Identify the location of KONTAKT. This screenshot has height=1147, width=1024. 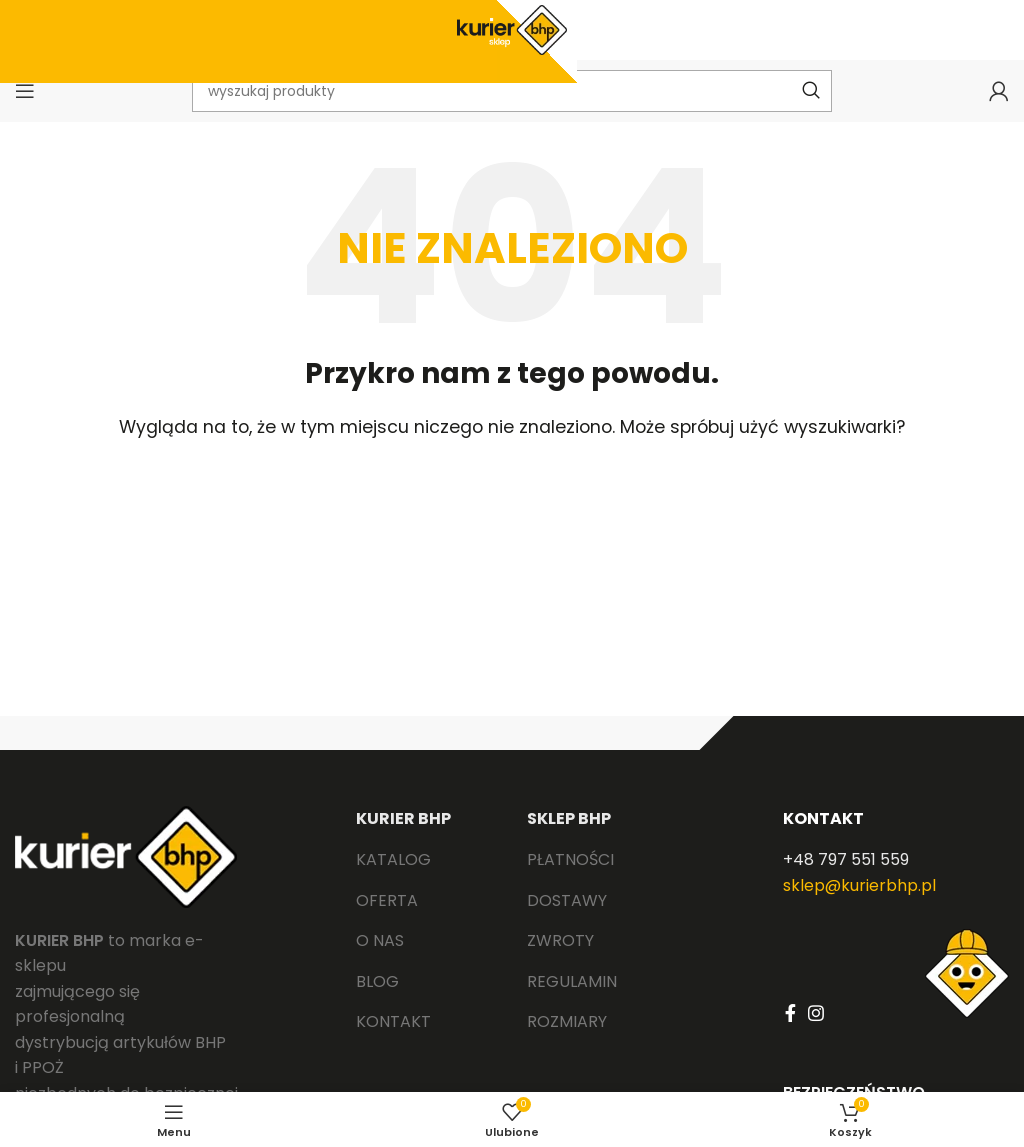
(823, 818).